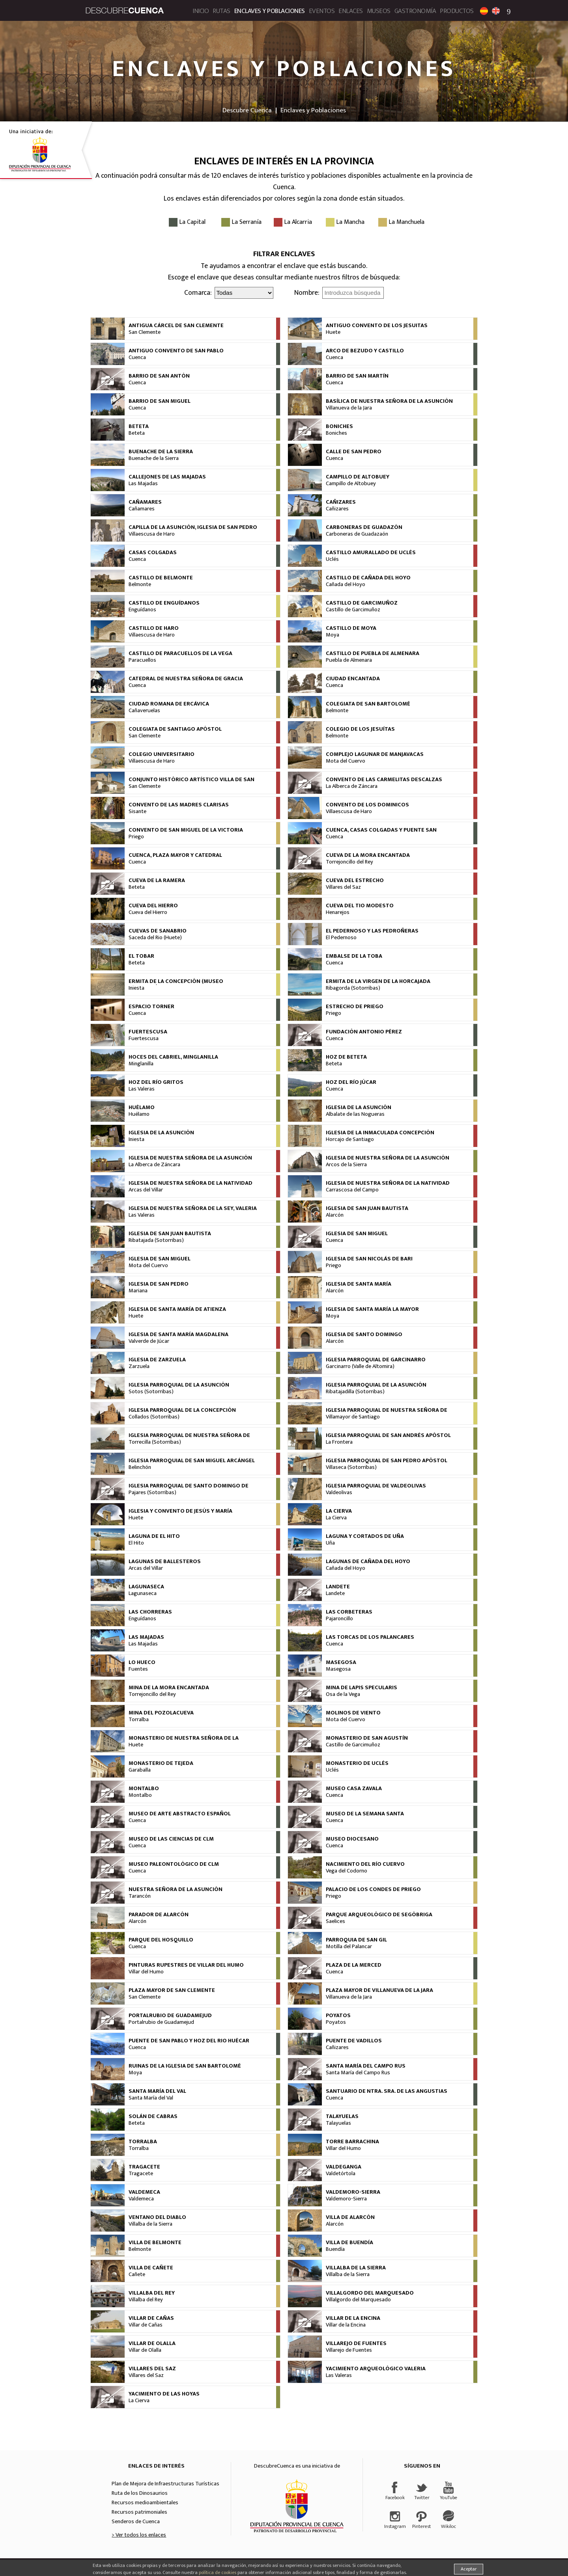  Describe the element at coordinates (341, 937) in the screenshot. I see `El Pedernoso` at that location.